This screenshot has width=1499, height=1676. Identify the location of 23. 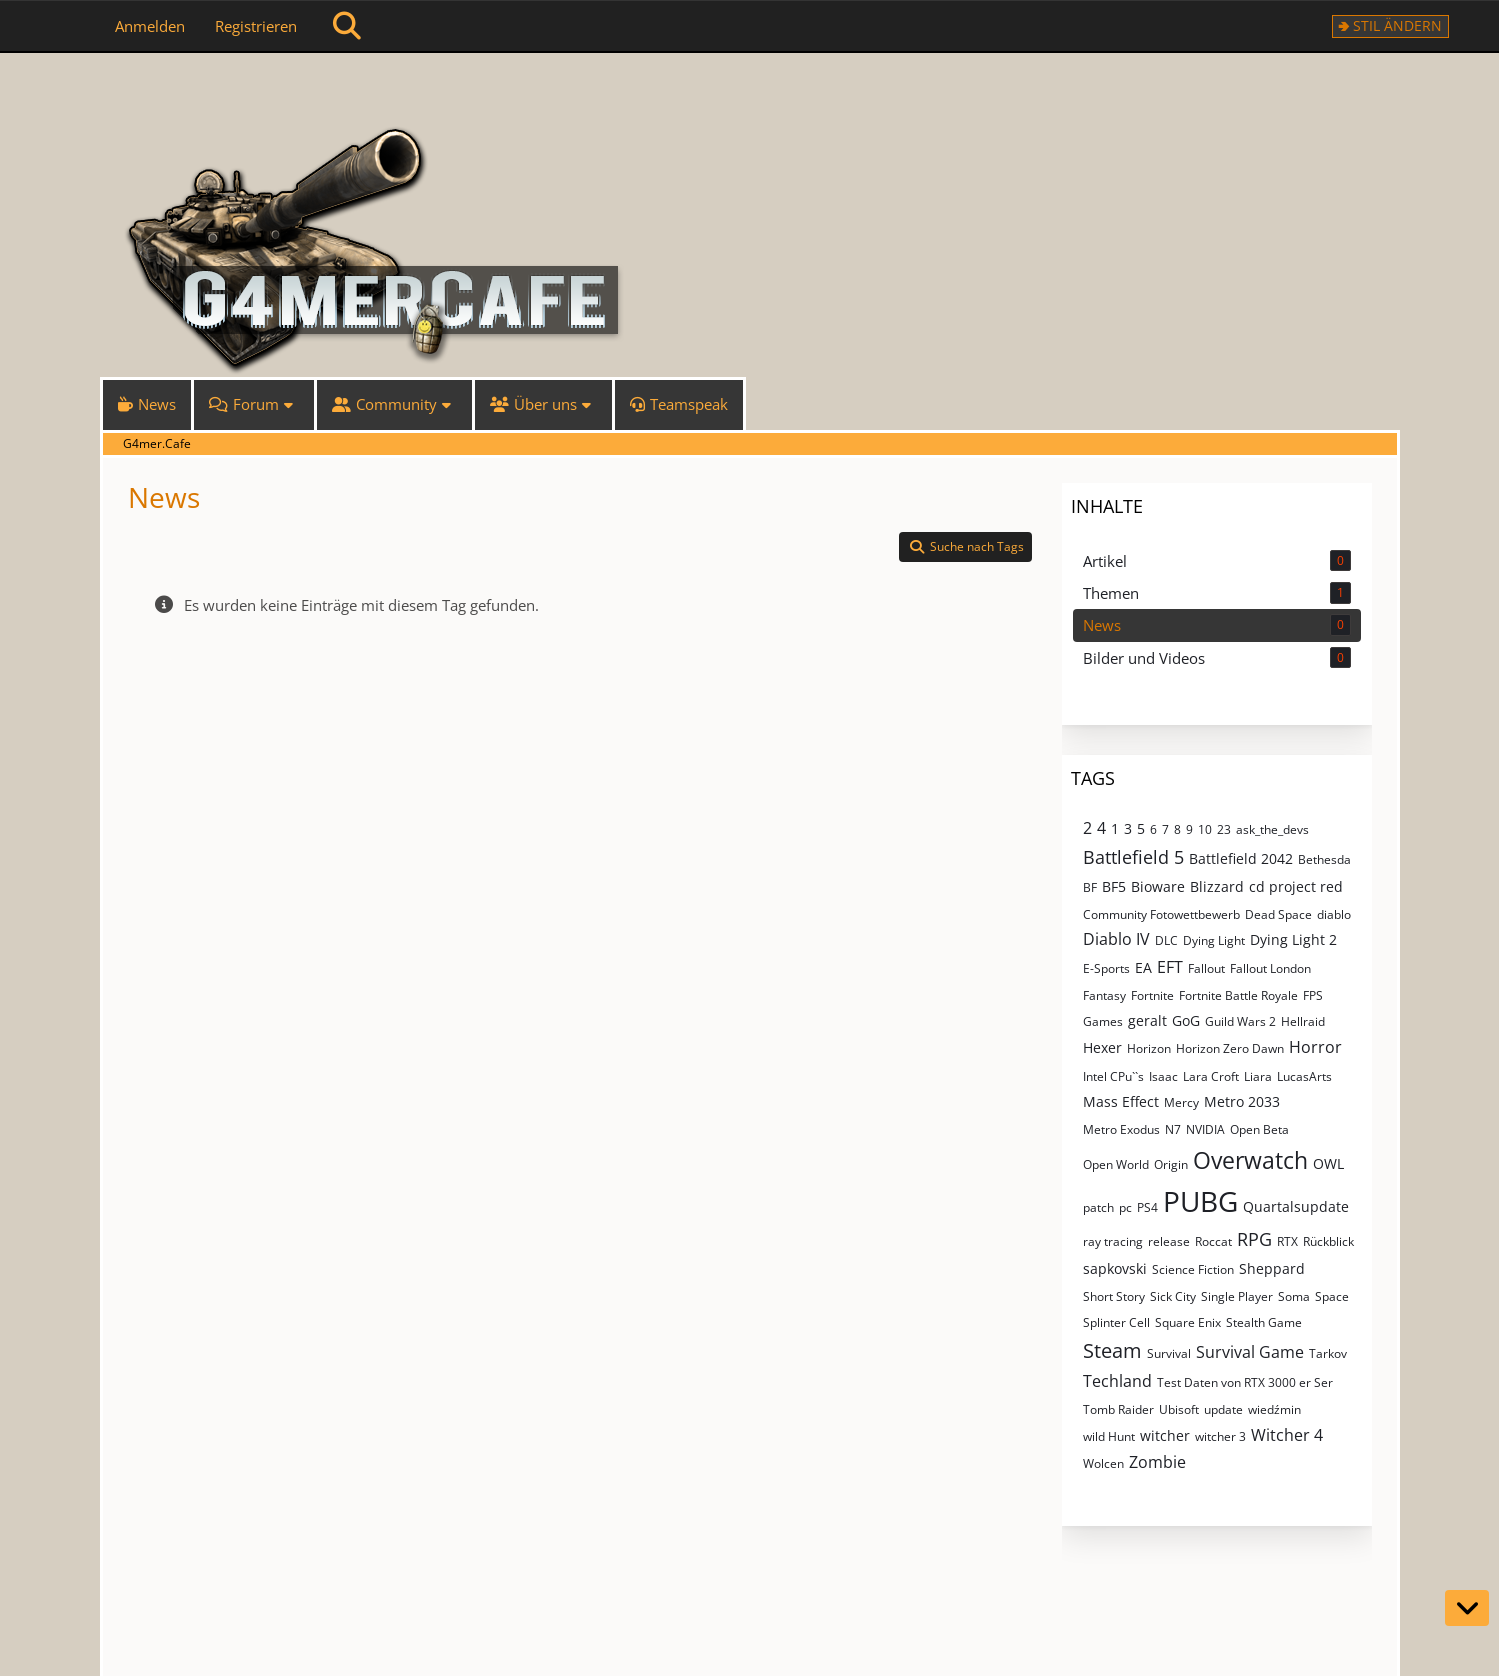
(1224, 829).